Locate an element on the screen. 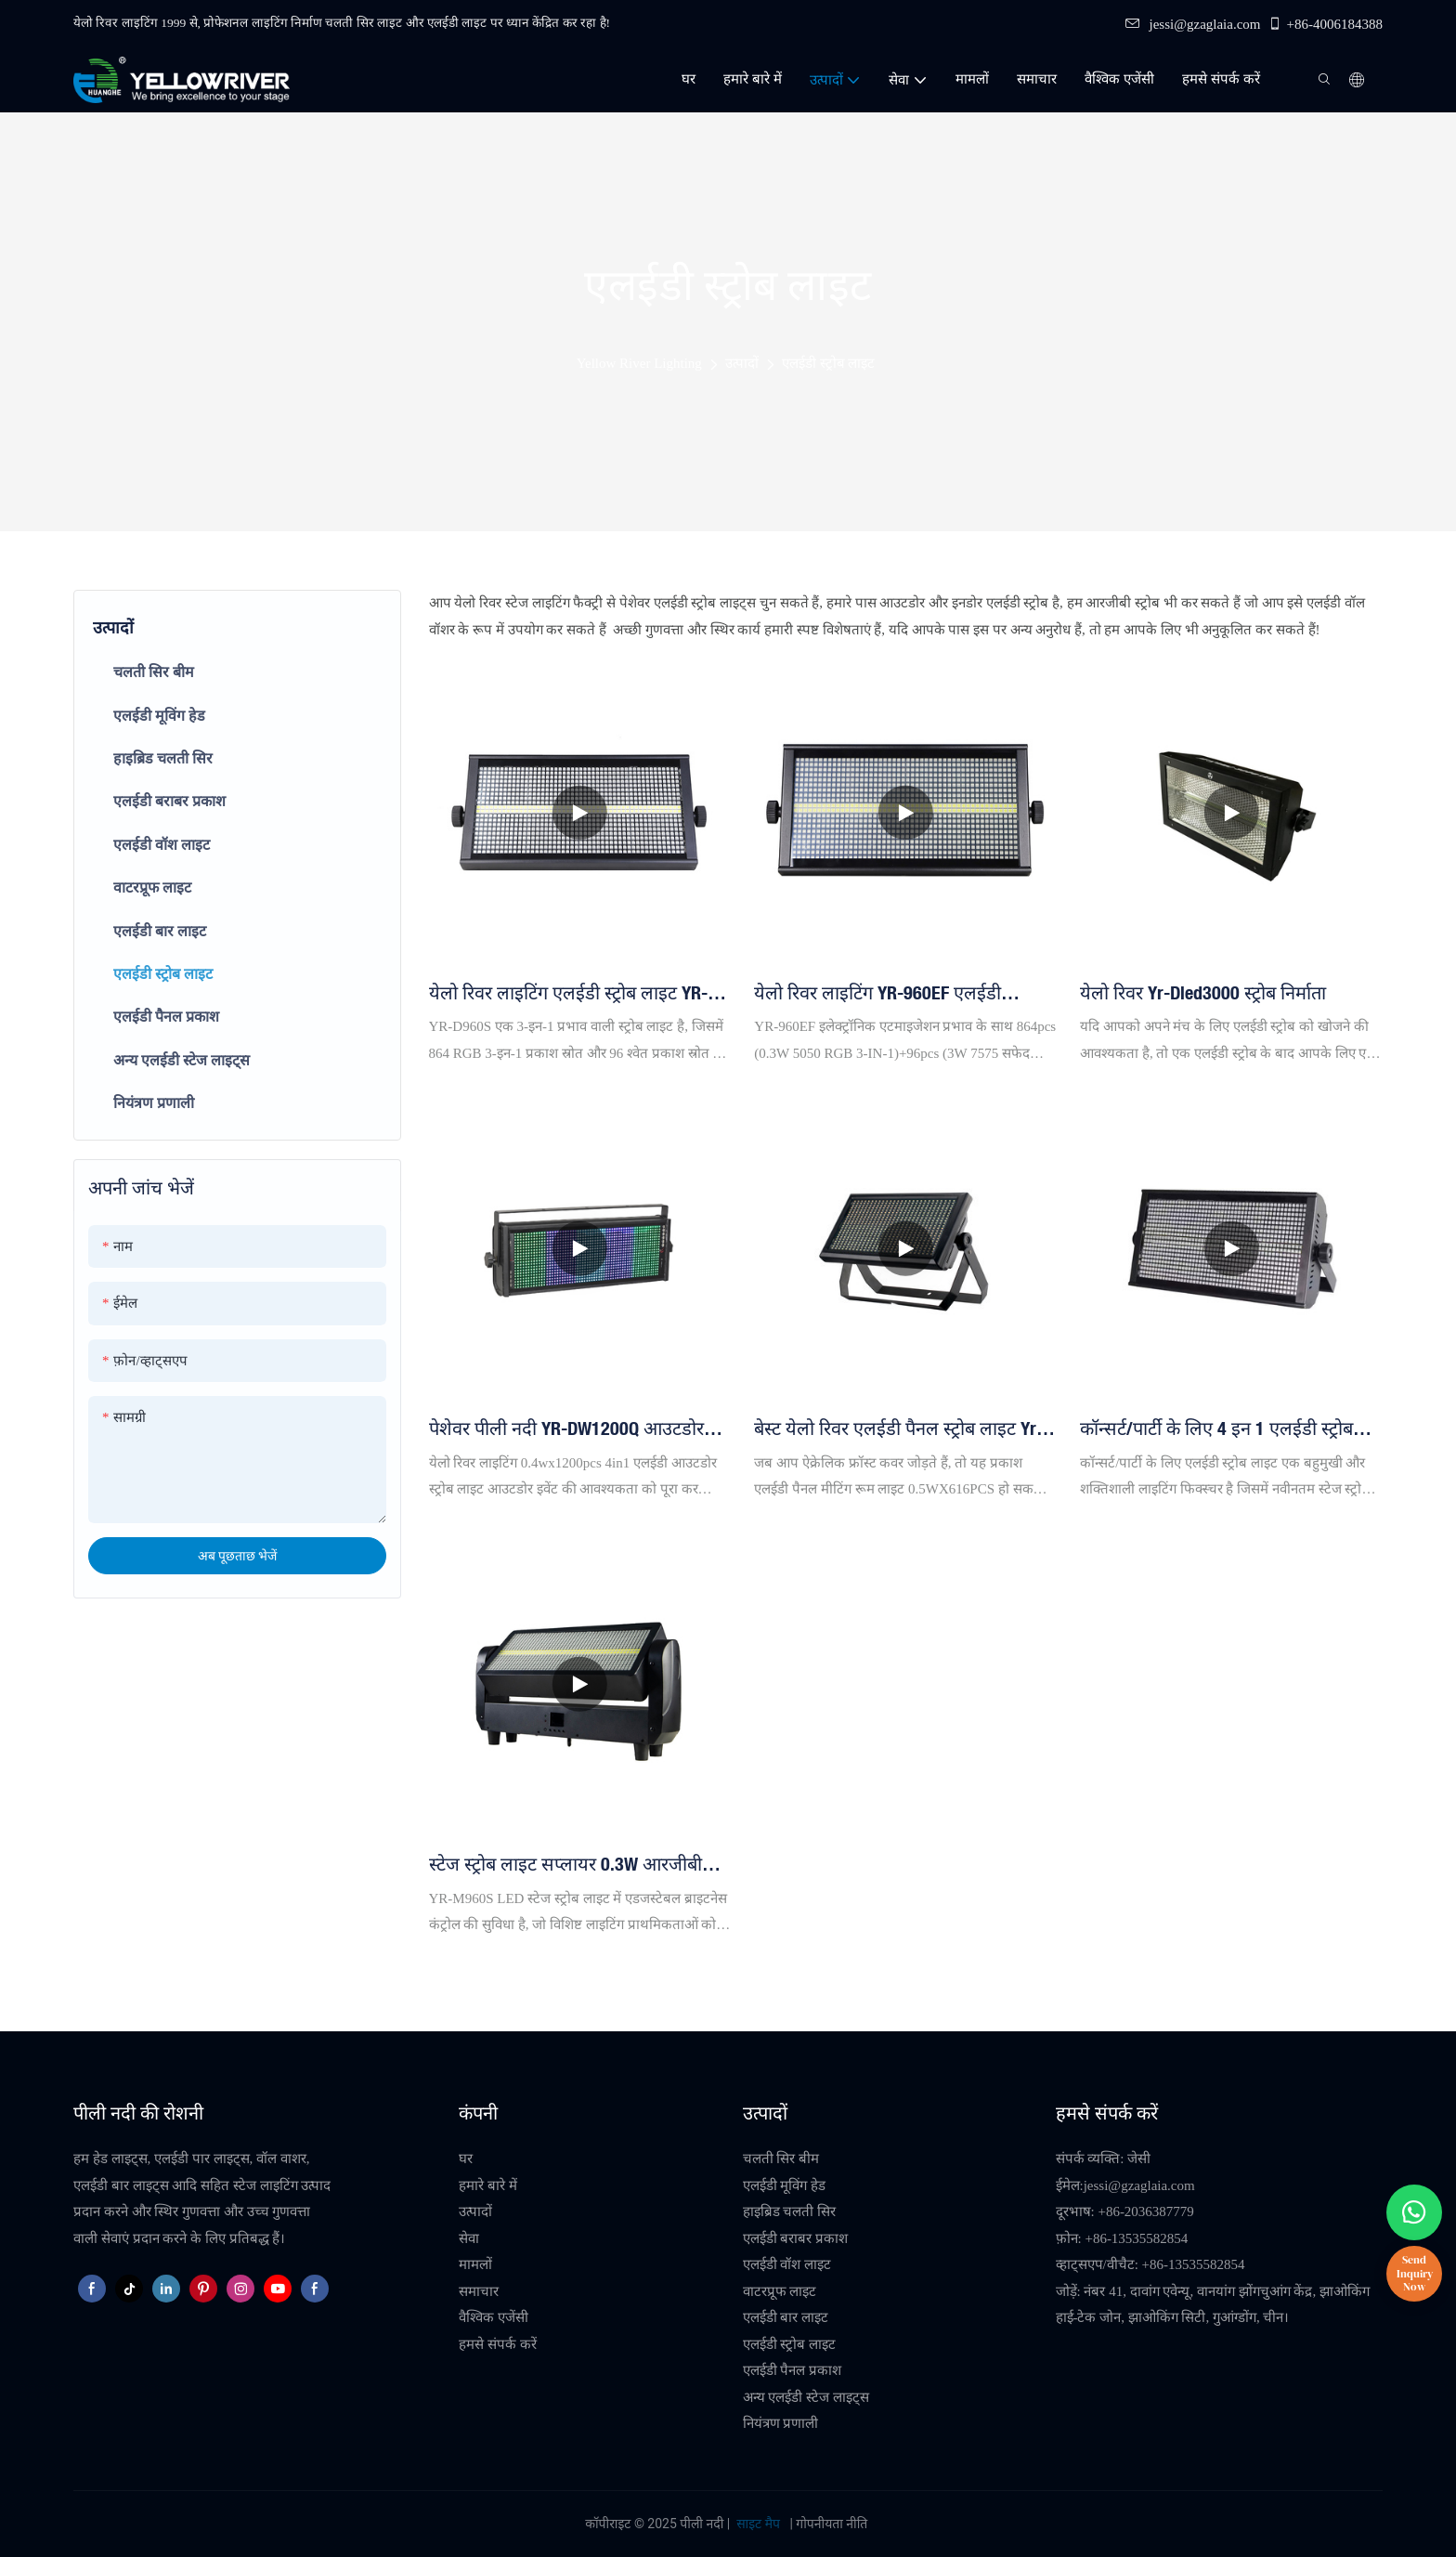  येलो रिवर लाइटिंग एलईडी स्ट्रोब लाइट YR-D960S एलईडी 864*5050 3in1 एलईडी लैंप + 96 सफ़ेद is located at coordinates (575, 994).